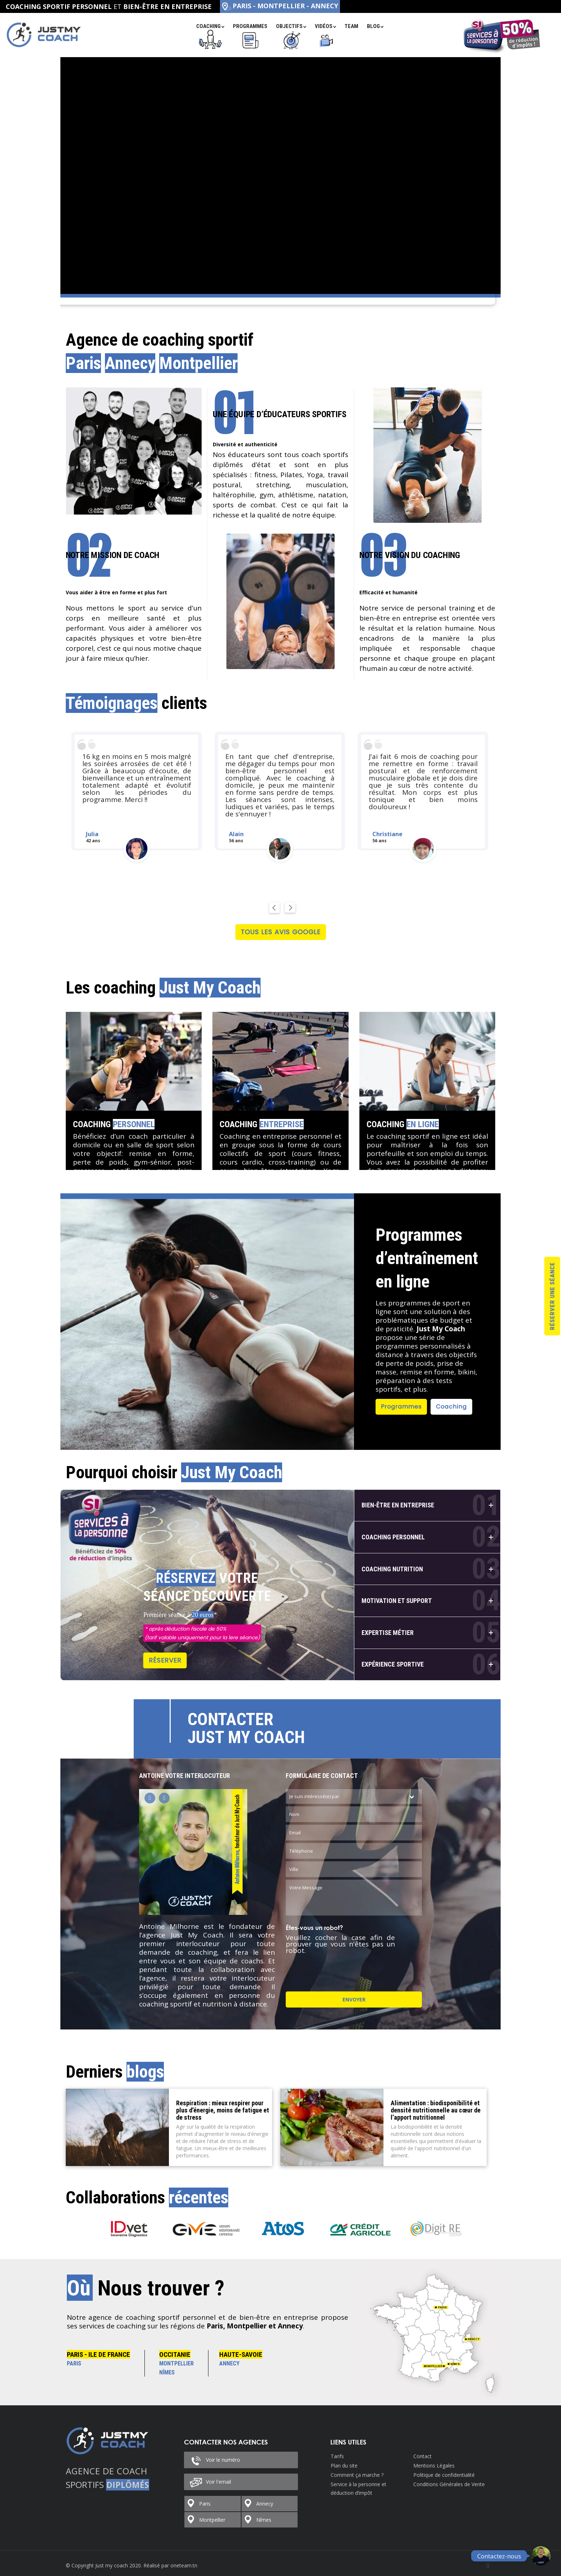  I want to click on Contact, so click(422, 2456).